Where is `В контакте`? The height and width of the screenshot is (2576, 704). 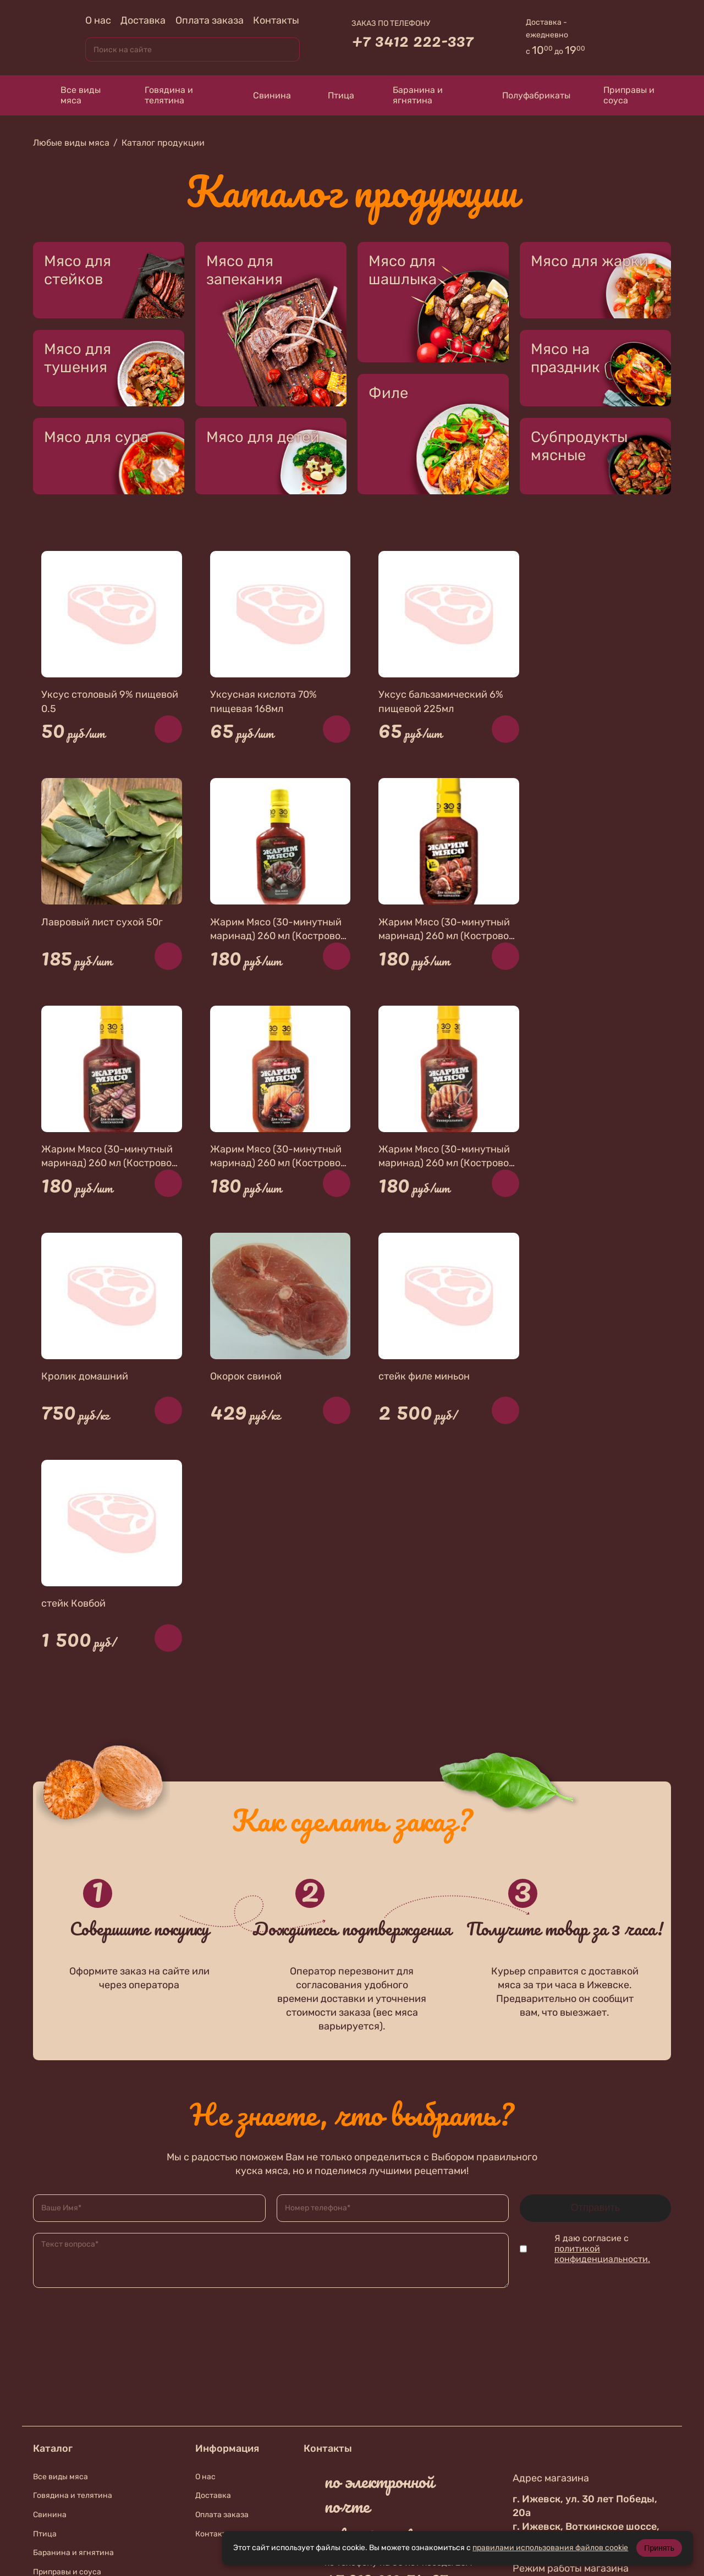
В контакте is located at coordinates (368, 2433).